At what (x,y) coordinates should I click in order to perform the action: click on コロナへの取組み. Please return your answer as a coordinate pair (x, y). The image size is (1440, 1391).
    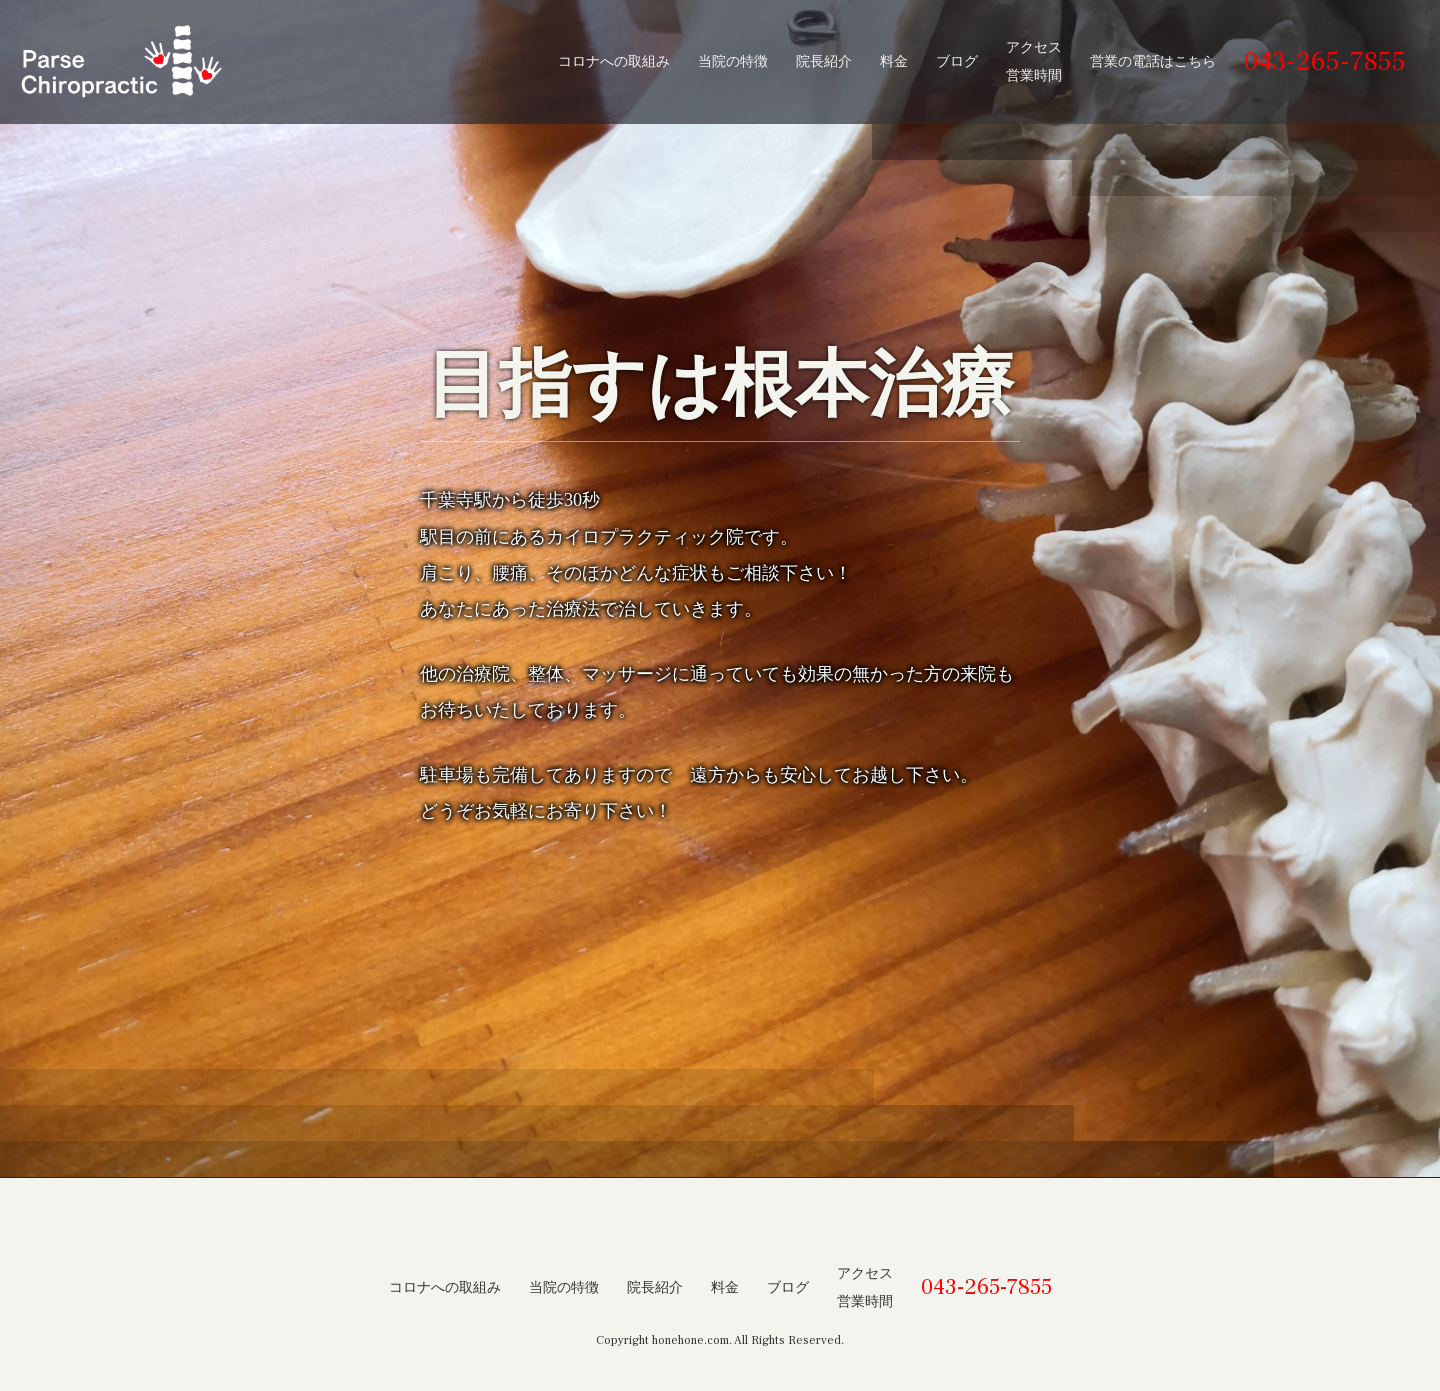
    Looking at the image, I should click on (614, 62).